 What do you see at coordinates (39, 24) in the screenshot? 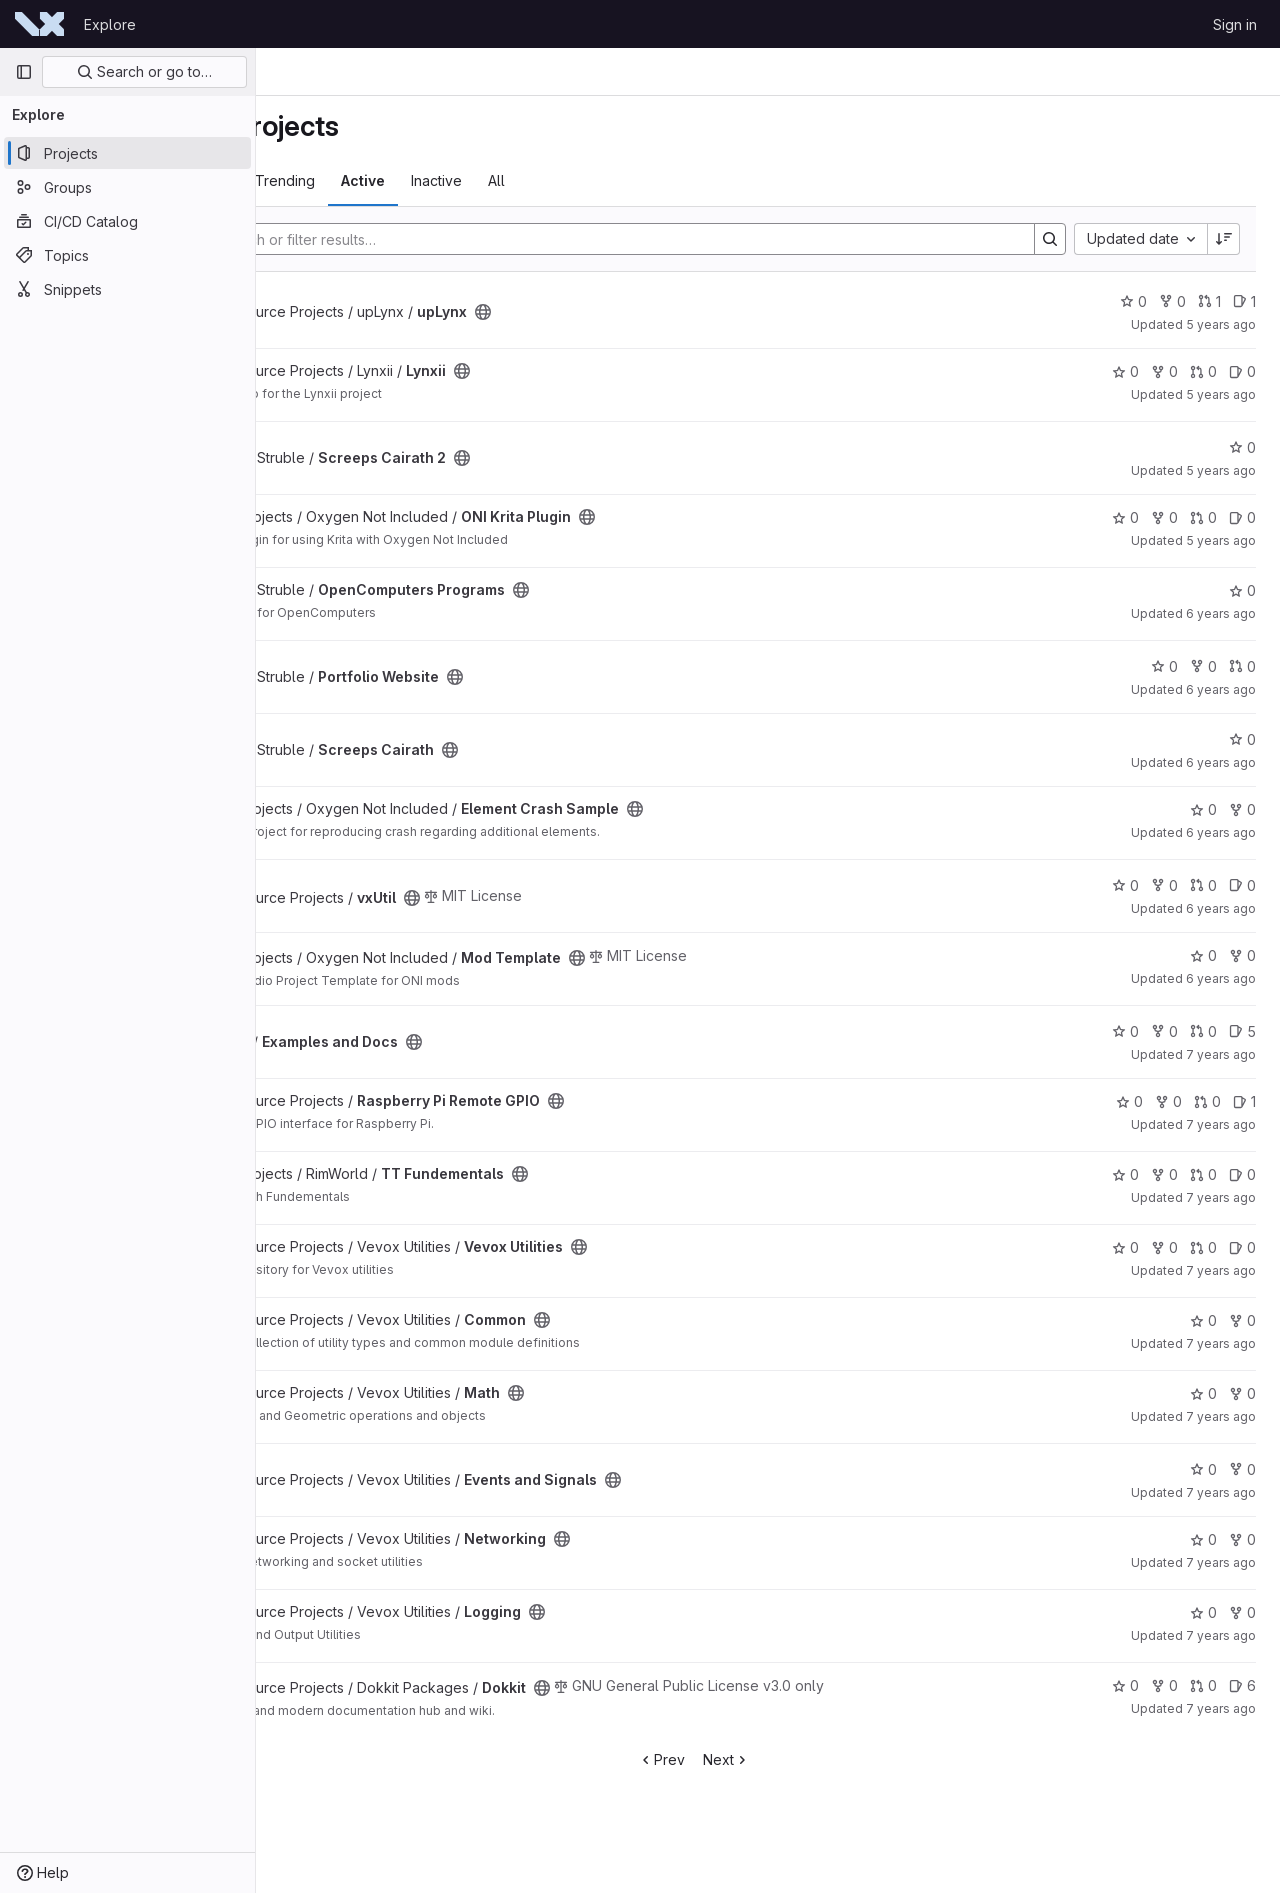
I see `[Homepage]` at bounding box center [39, 24].